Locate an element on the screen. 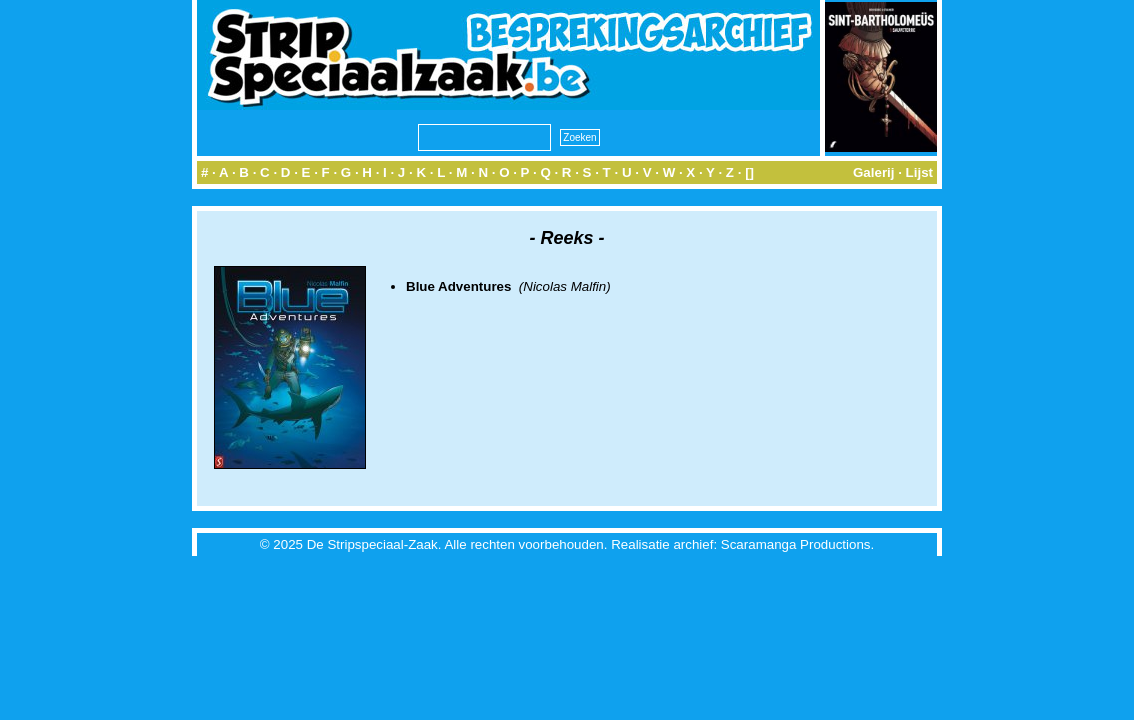 The height and width of the screenshot is (720, 1134). Galerij is located at coordinates (874, 172).